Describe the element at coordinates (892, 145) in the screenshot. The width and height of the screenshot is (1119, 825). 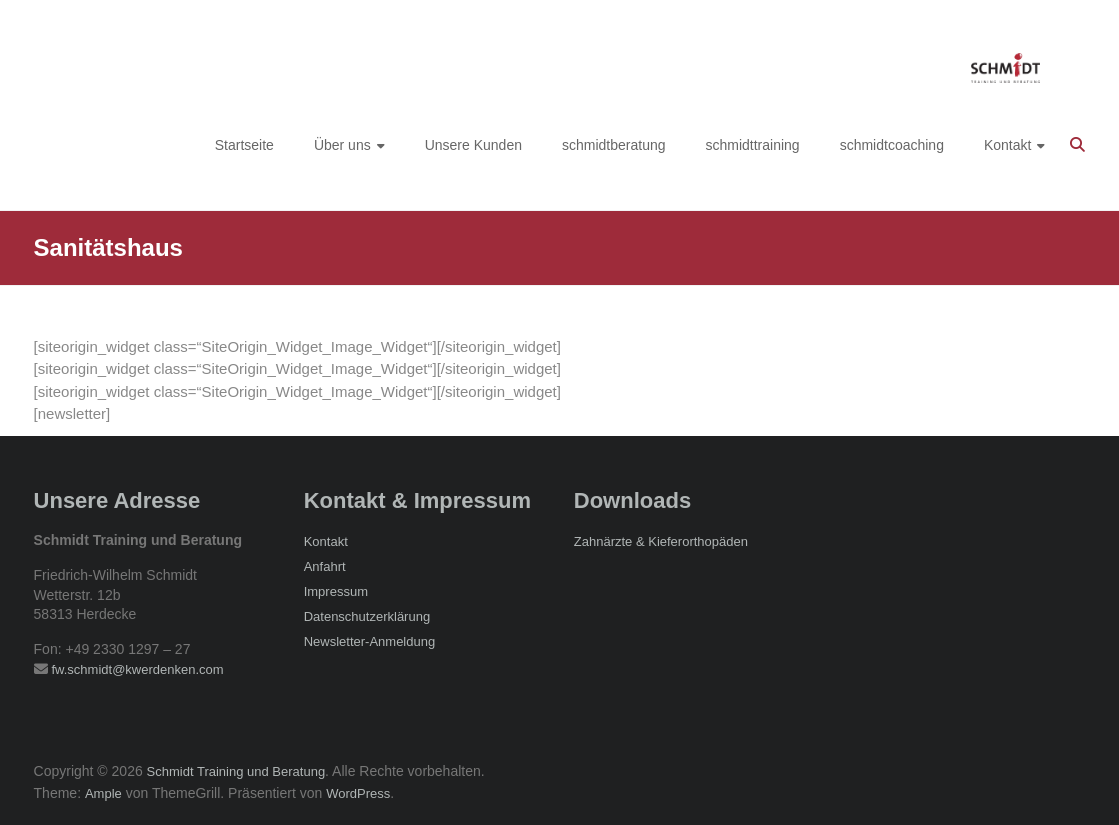
I see `schmidtcoaching` at that location.